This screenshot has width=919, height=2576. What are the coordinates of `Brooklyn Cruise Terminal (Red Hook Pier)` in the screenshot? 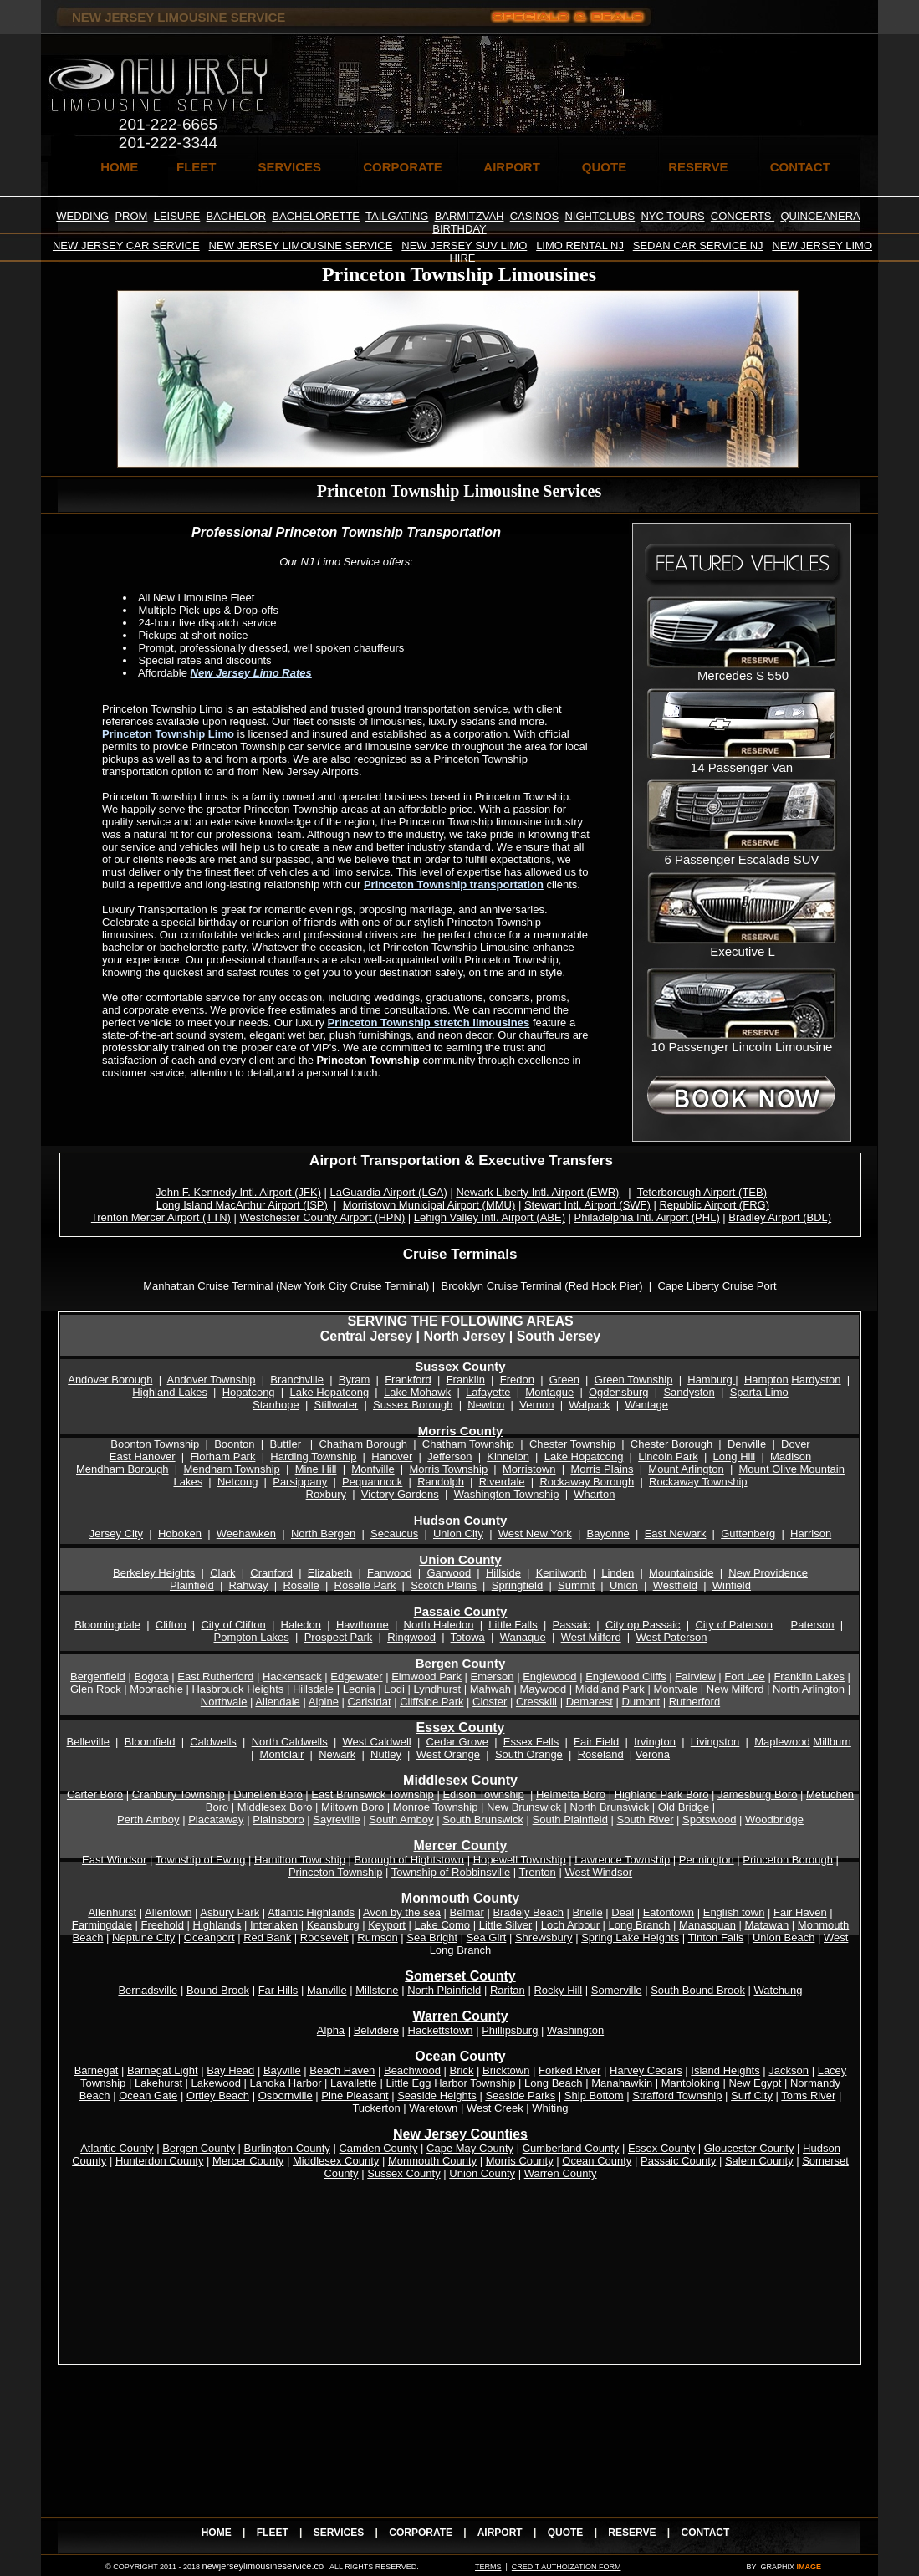 It's located at (541, 1286).